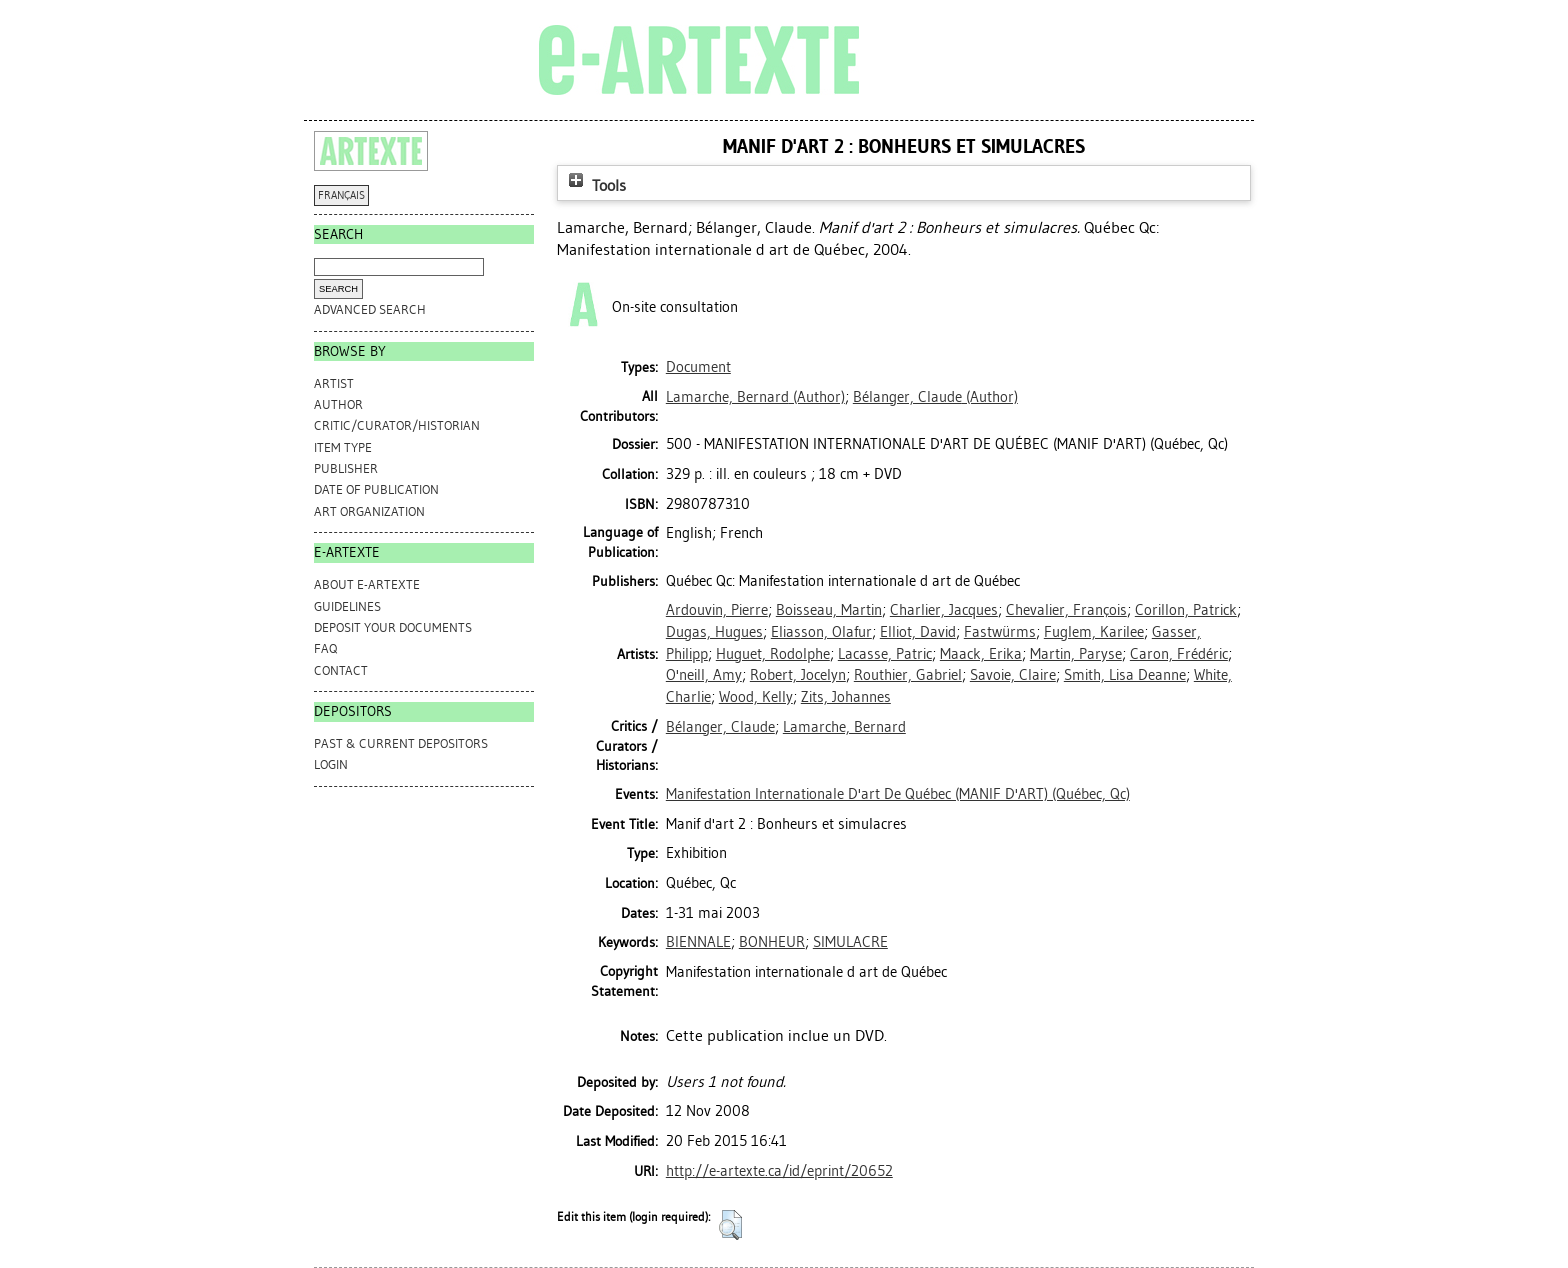 The width and height of the screenshot is (1568, 1268). Describe the element at coordinates (1094, 632) in the screenshot. I see `Fuglem, Karilee` at that location.